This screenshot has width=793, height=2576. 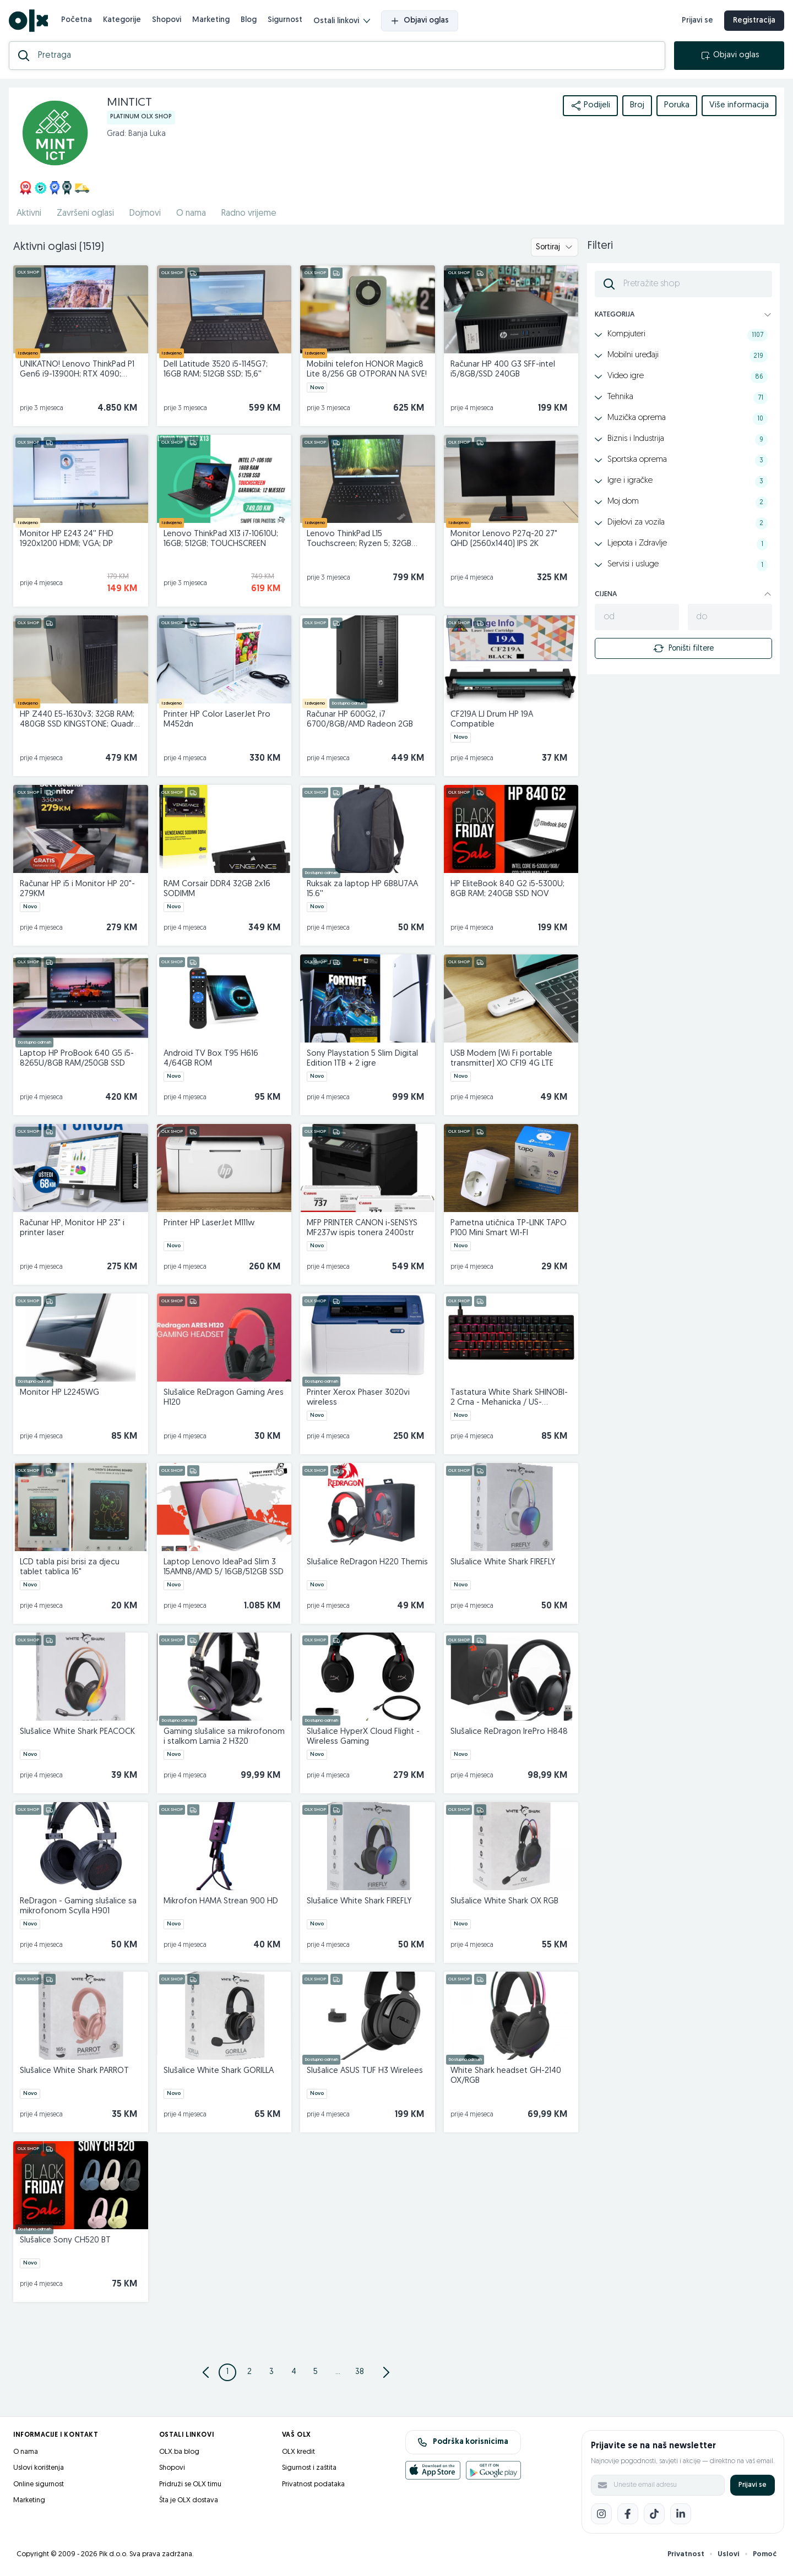 I want to click on Podijeli, so click(x=590, y=105).